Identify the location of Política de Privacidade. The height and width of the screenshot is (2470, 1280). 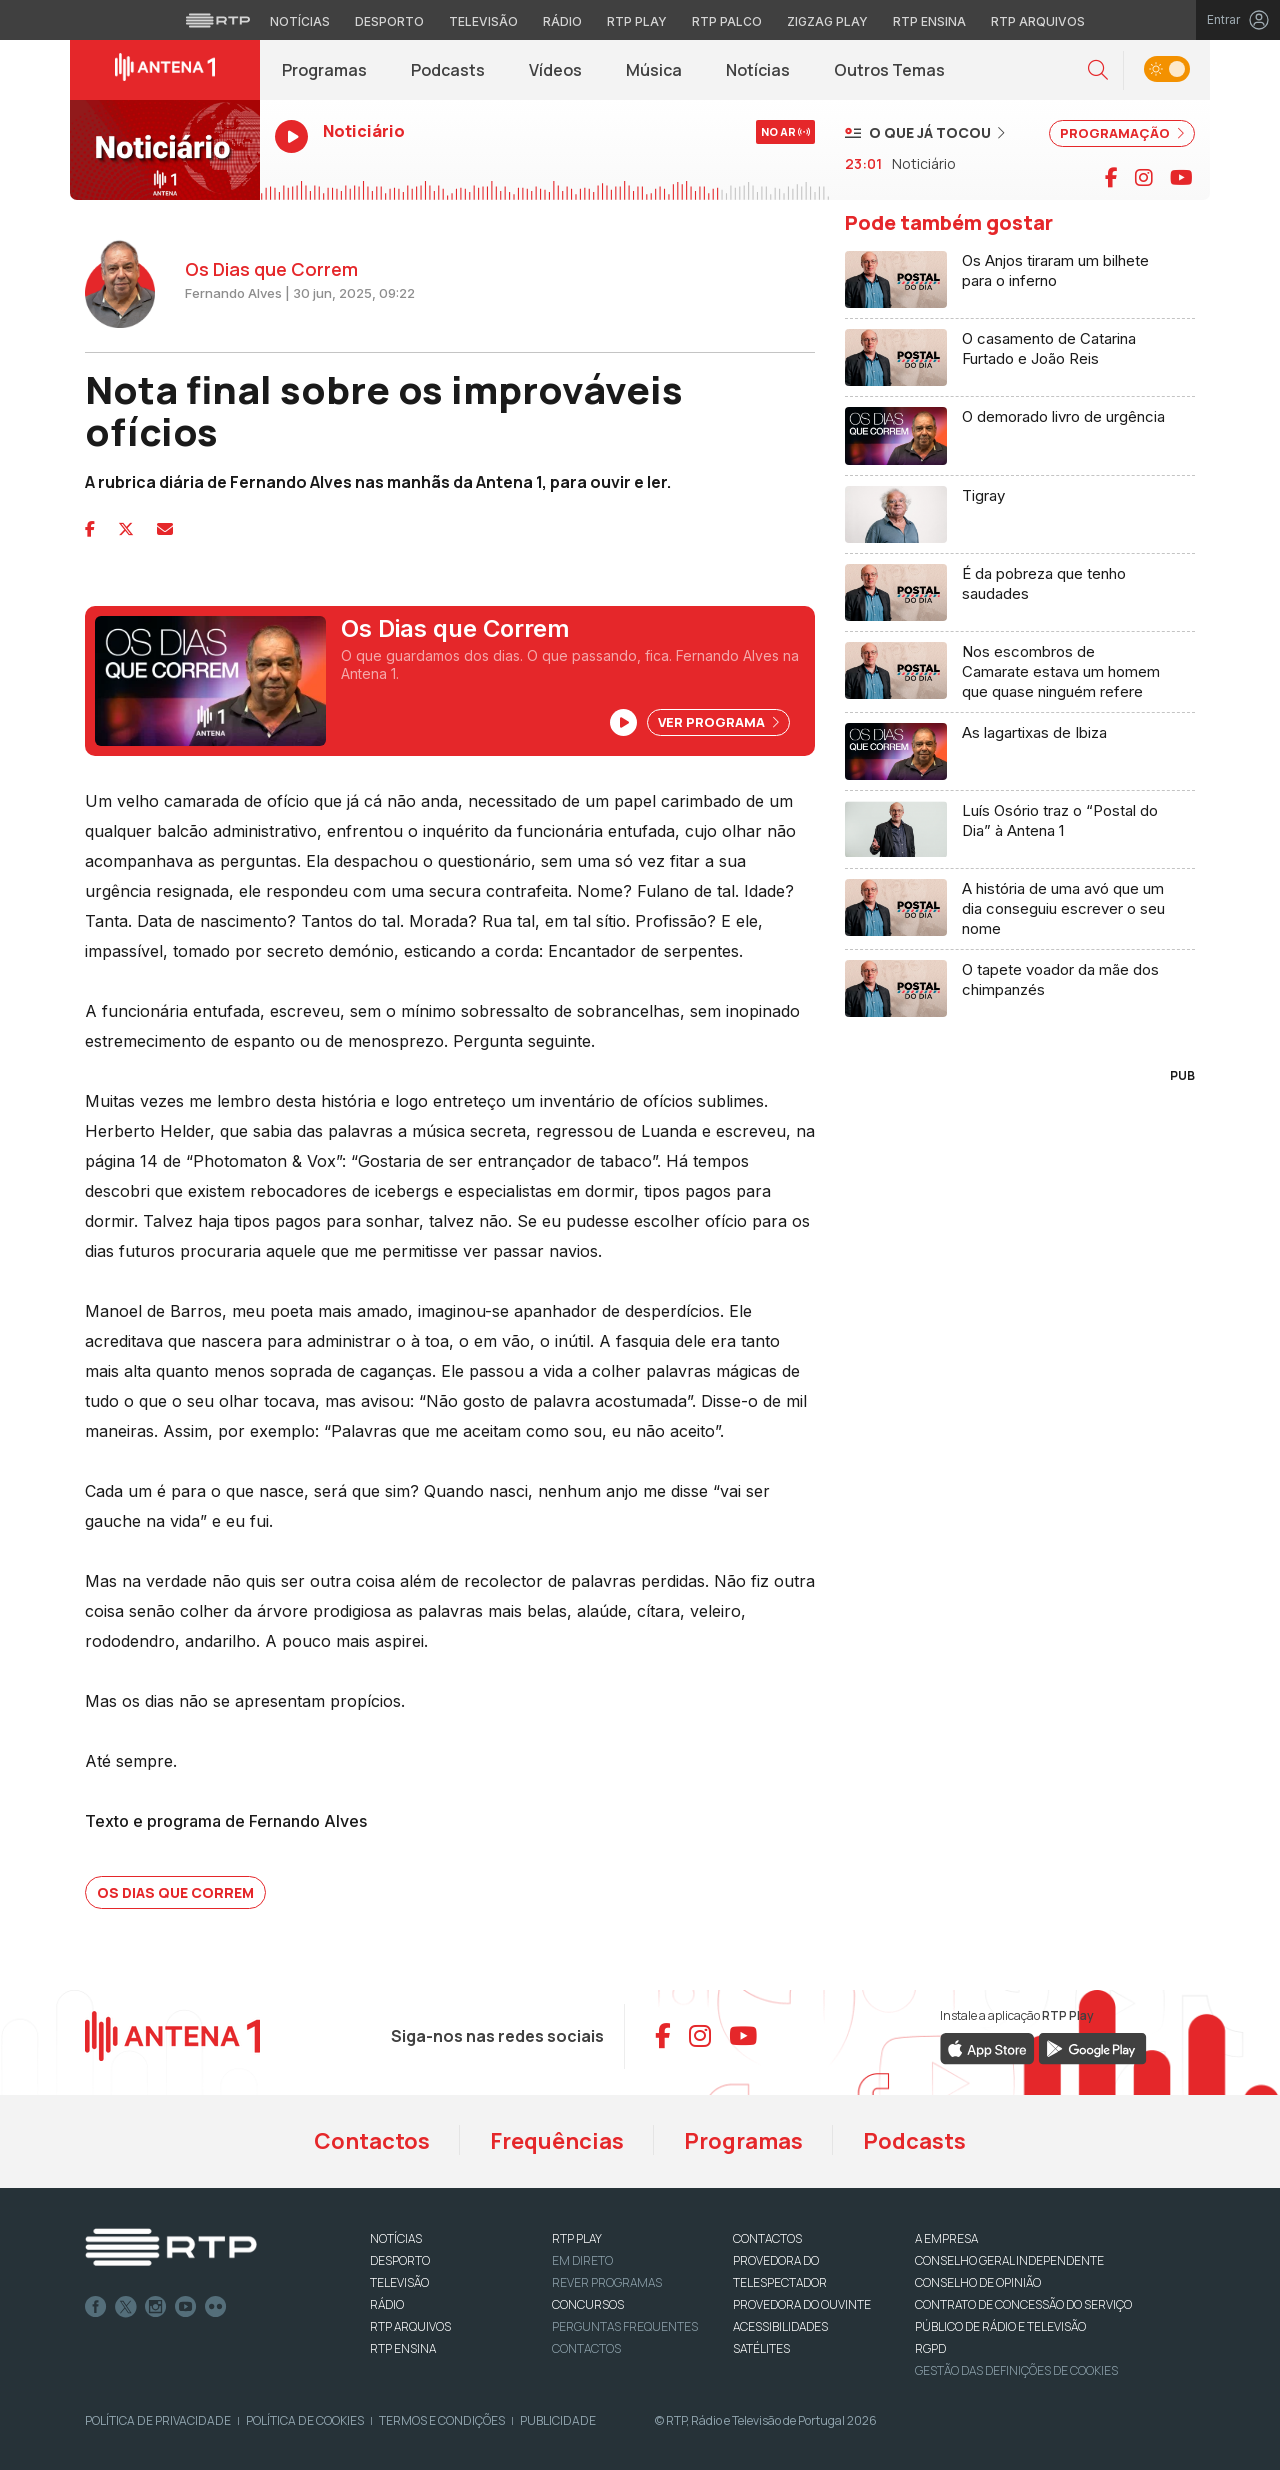
(158, 2420).